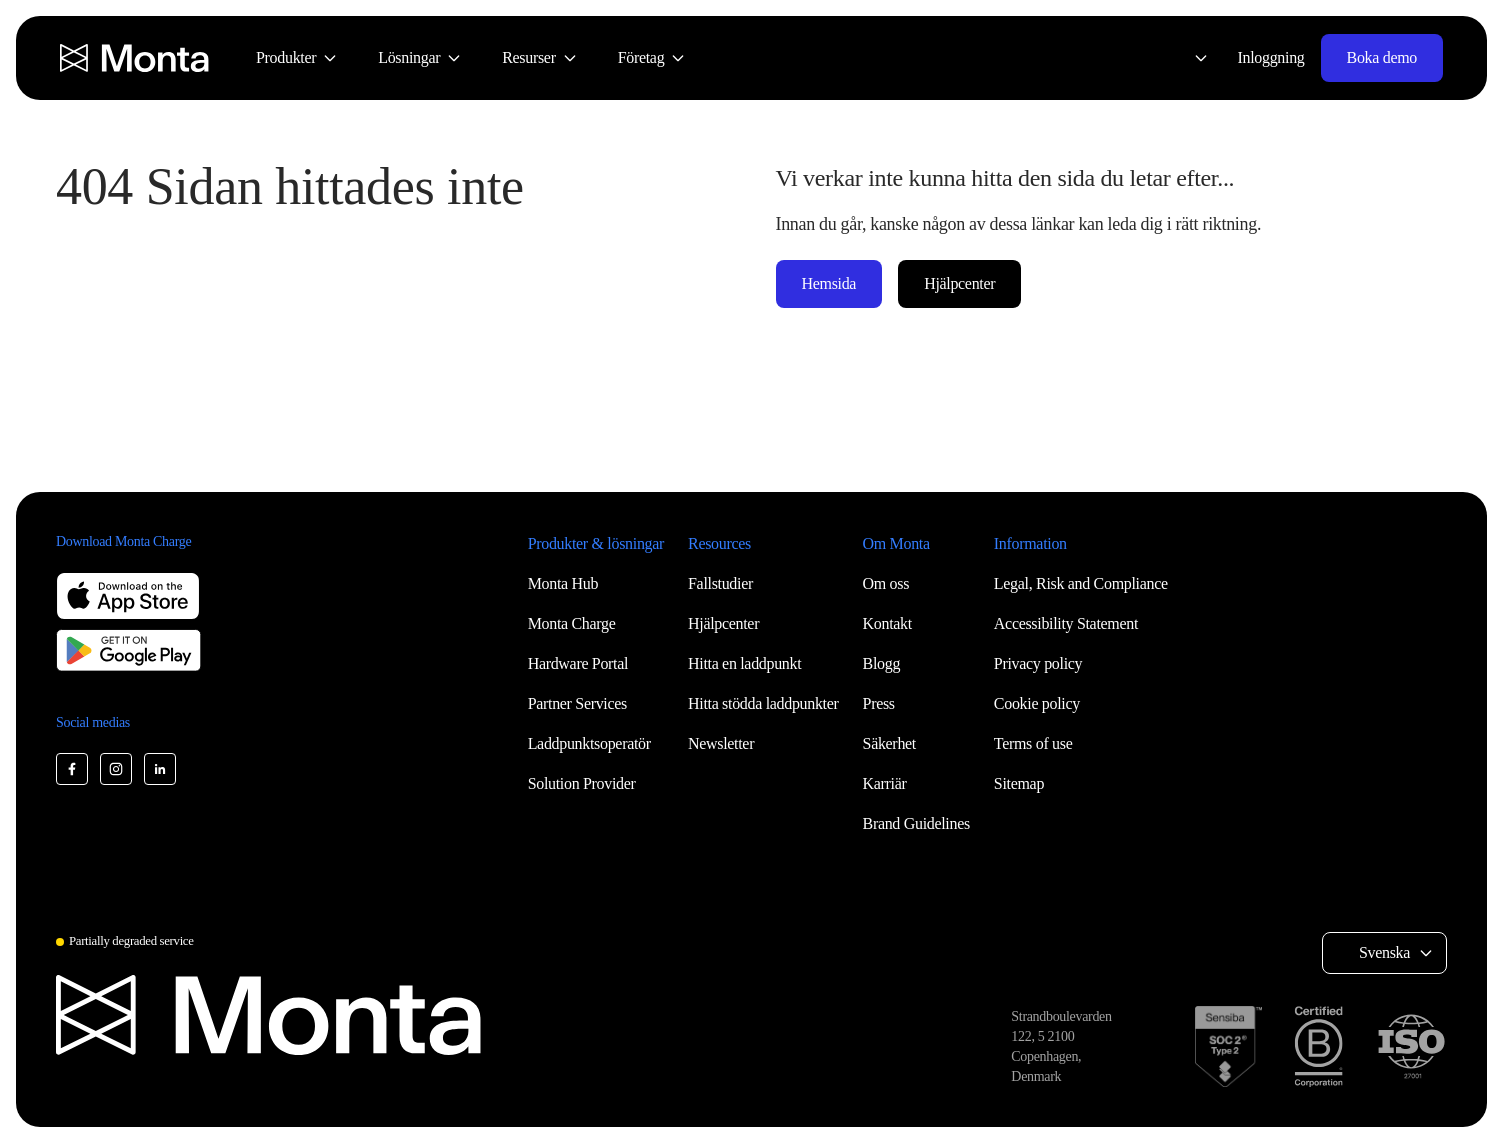 This screenshot has height=1143, width=1503. Describe the element at coordinates (297, 58) in the screenshot. I see `[menuitem]` at that location.